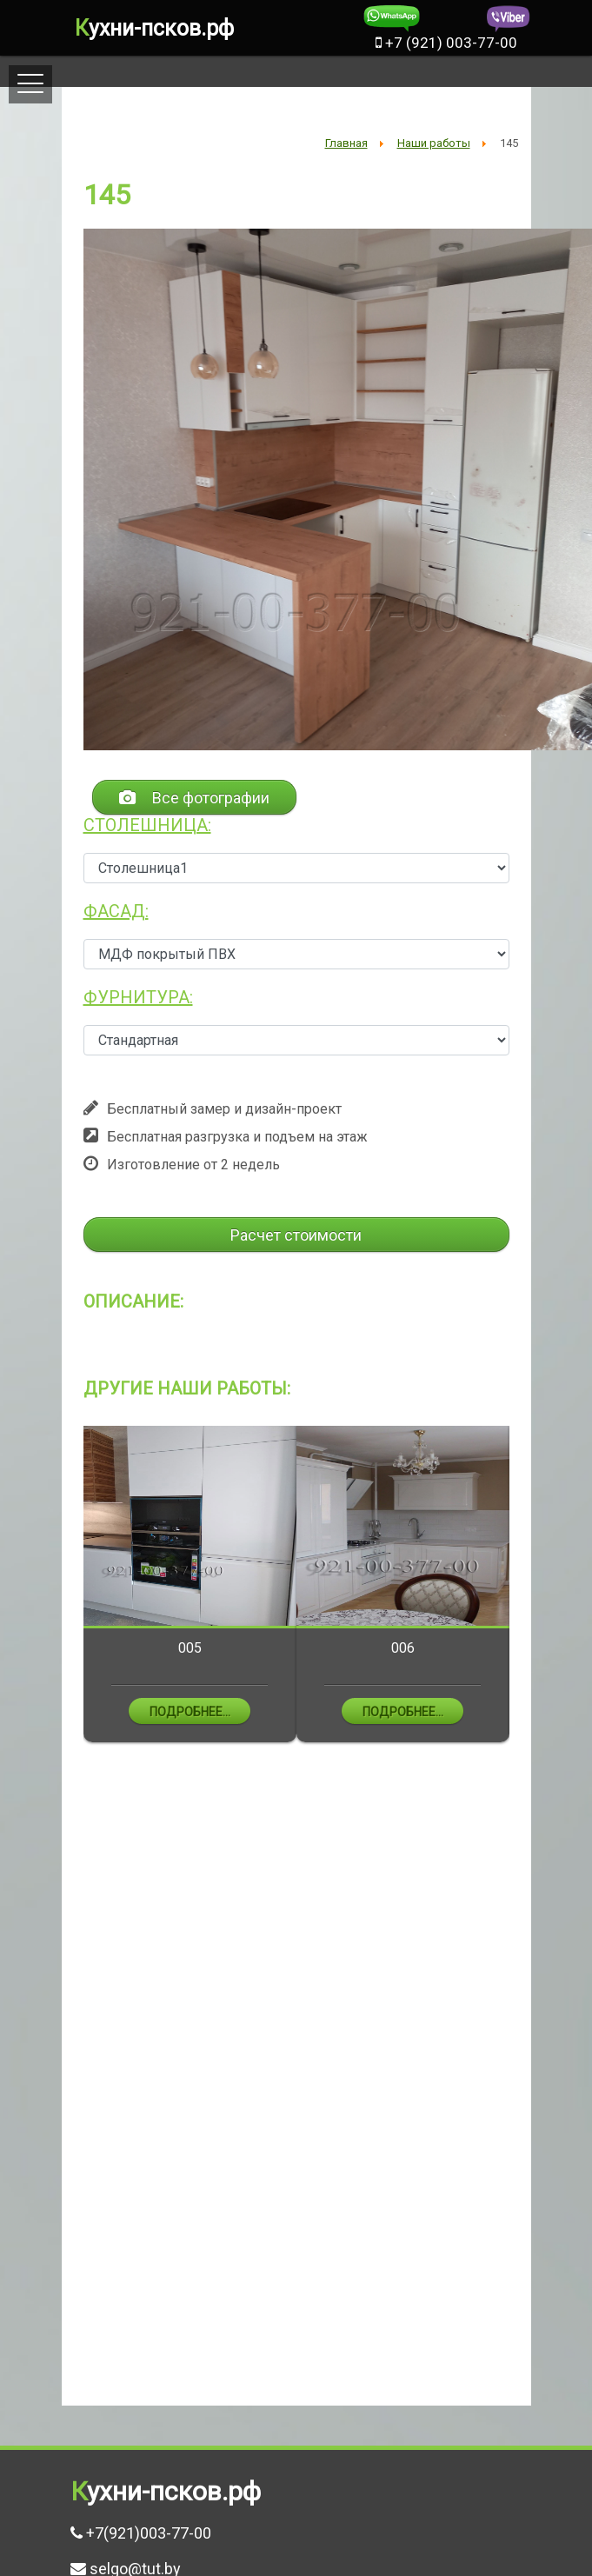  I want to click on Все фотографии, so click(194, 798).